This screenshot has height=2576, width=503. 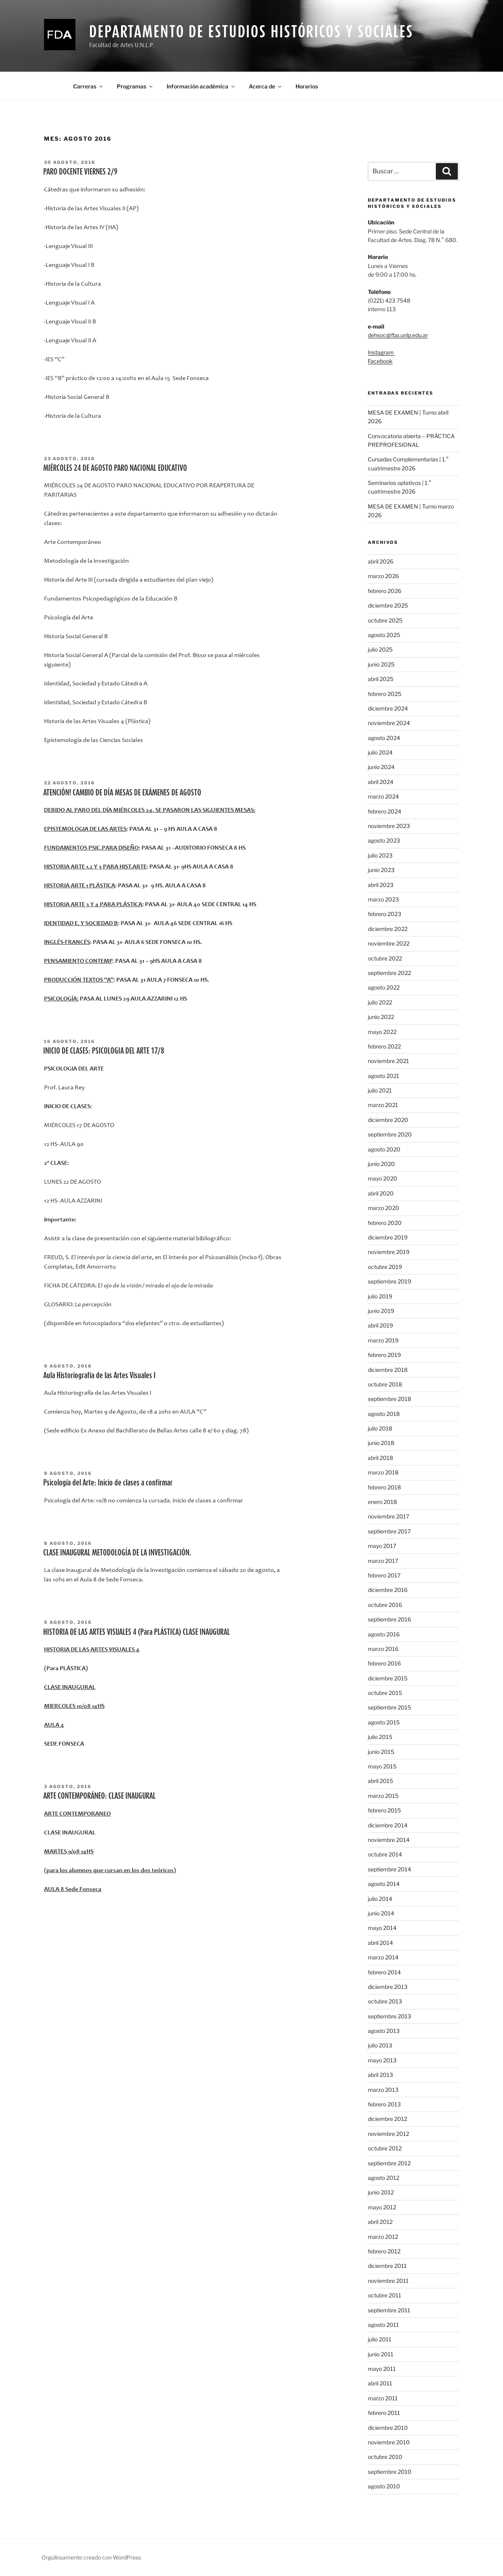 What do you see at coordinates (384, 914) in the screenshot?
I see `febrero 2023` at bounding box center [384, 914].